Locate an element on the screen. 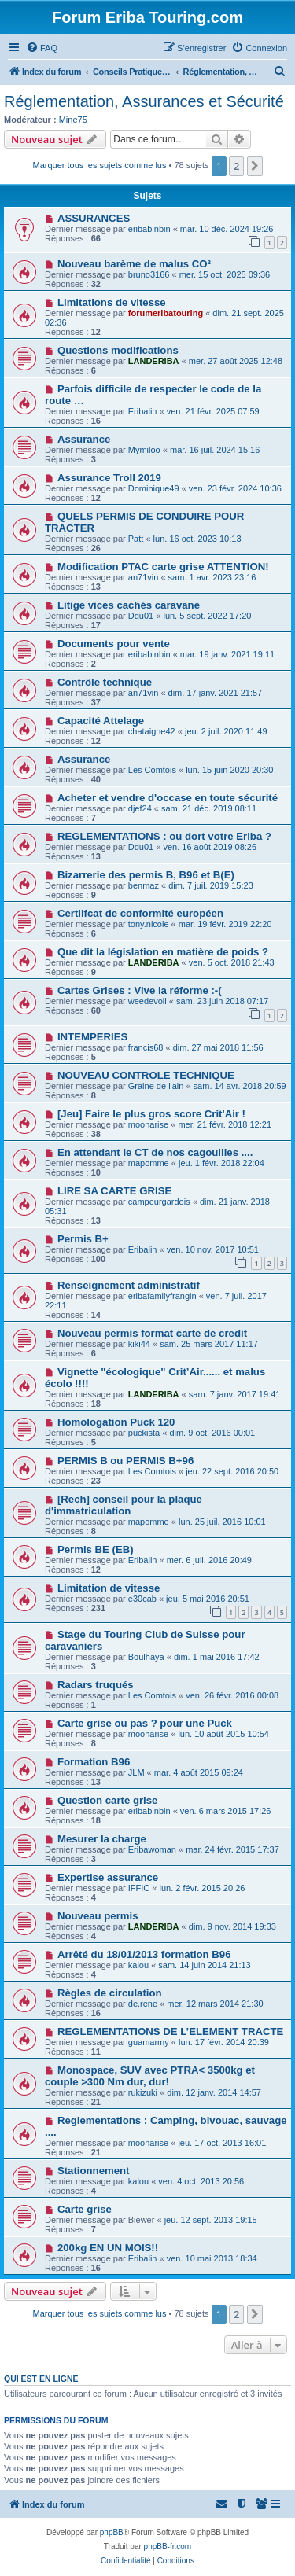 The height and width of the screenshot is (2576, 295). [Rech] conseil pour la plaque d'immatriculation is located at coordinates (123, 1505).